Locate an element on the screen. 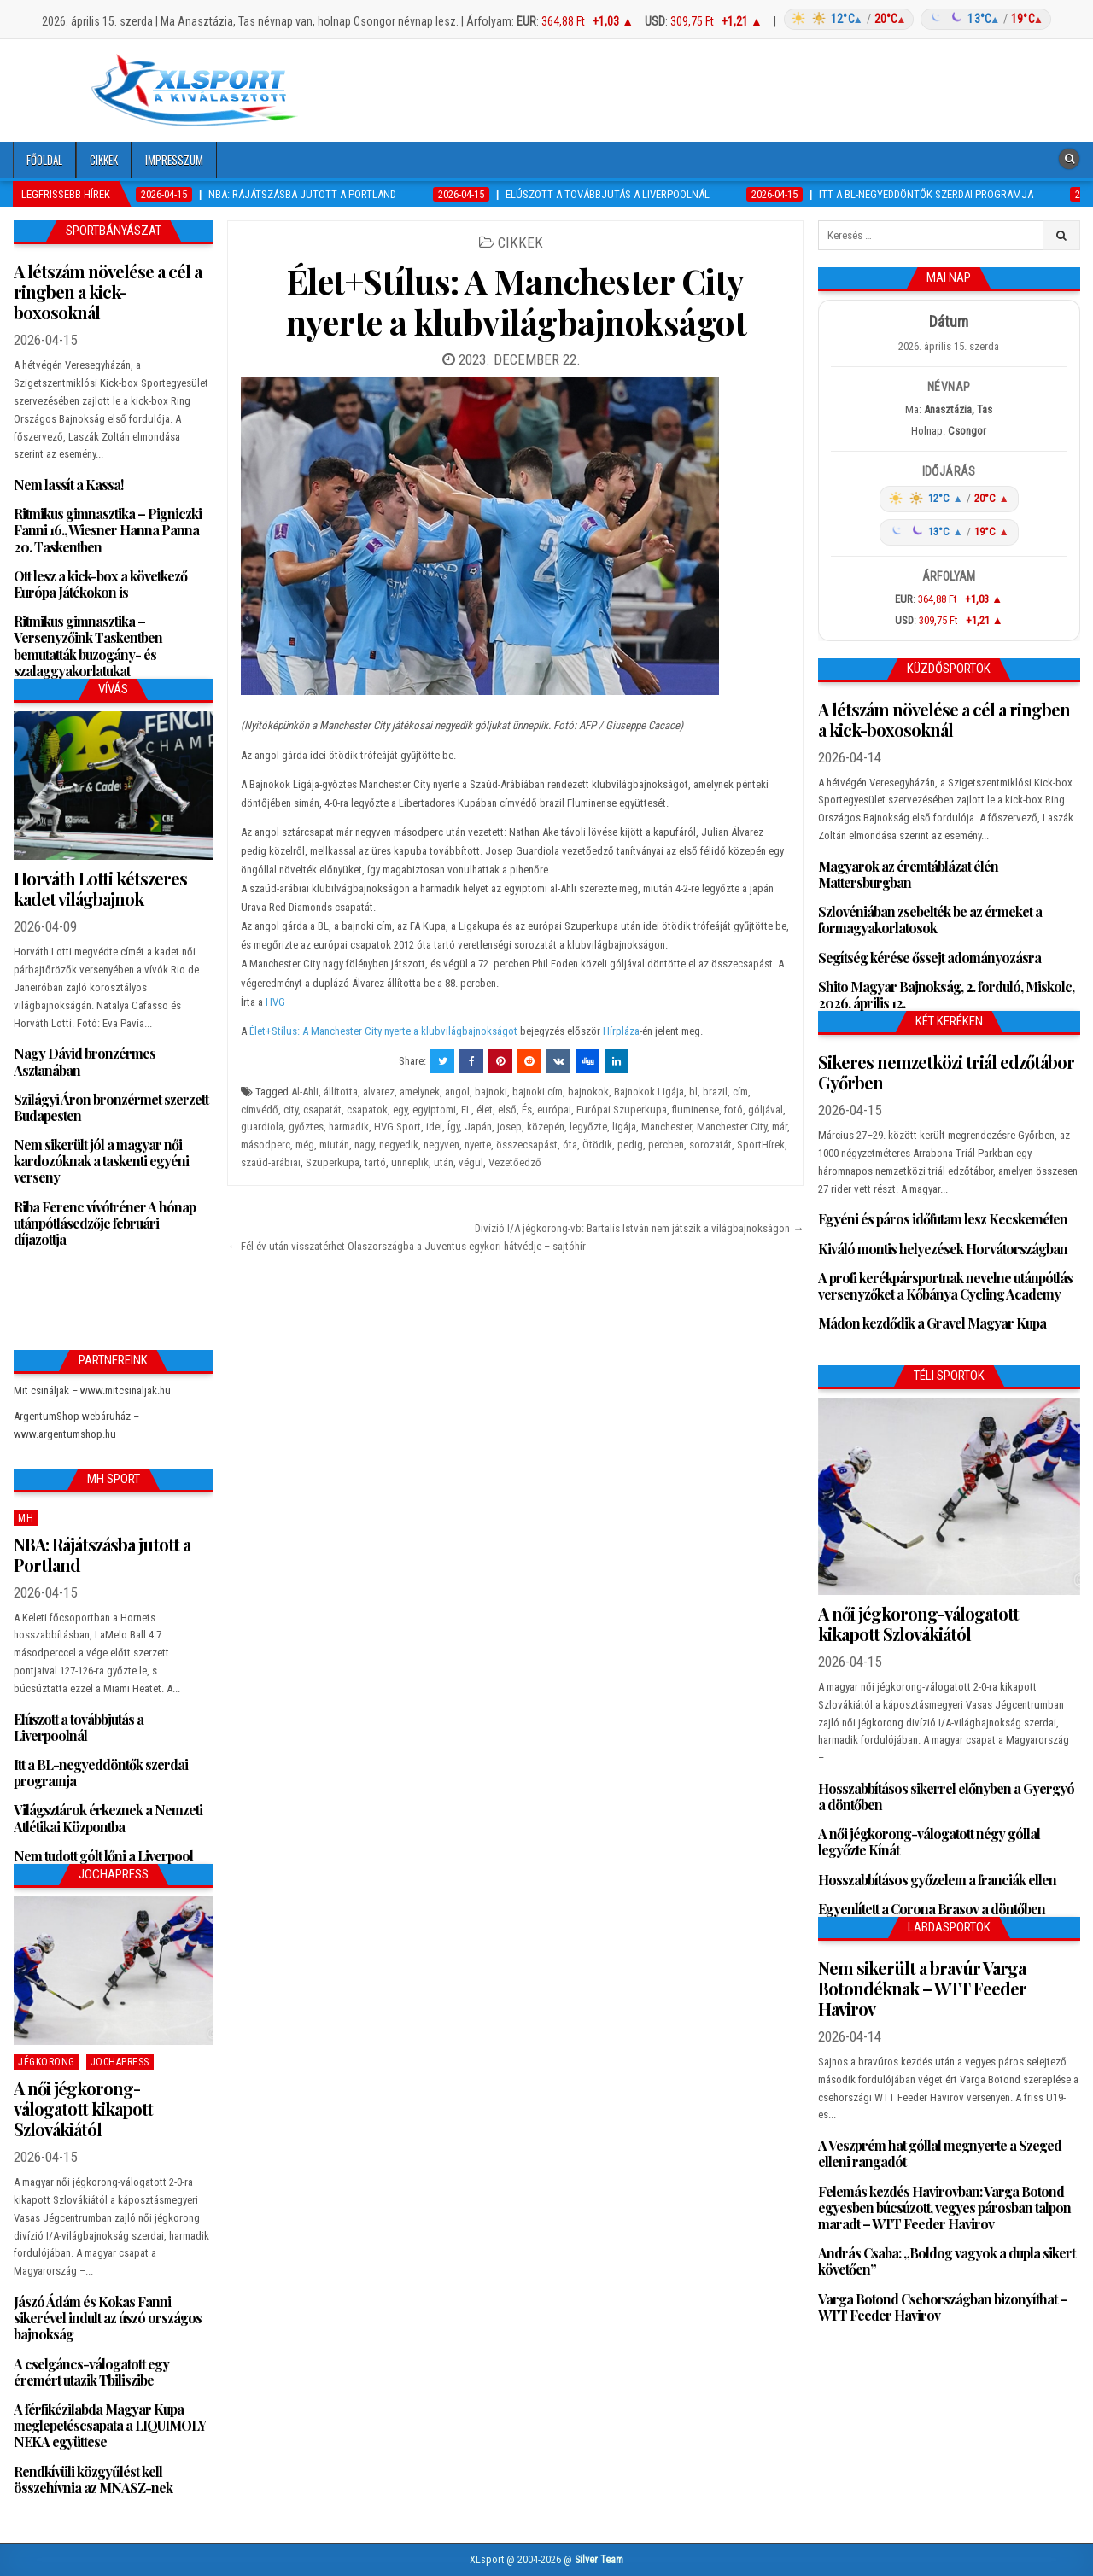  A női jégkorong-válogatott kikapott Szlovákiától is located at coordinates (83, 2109).